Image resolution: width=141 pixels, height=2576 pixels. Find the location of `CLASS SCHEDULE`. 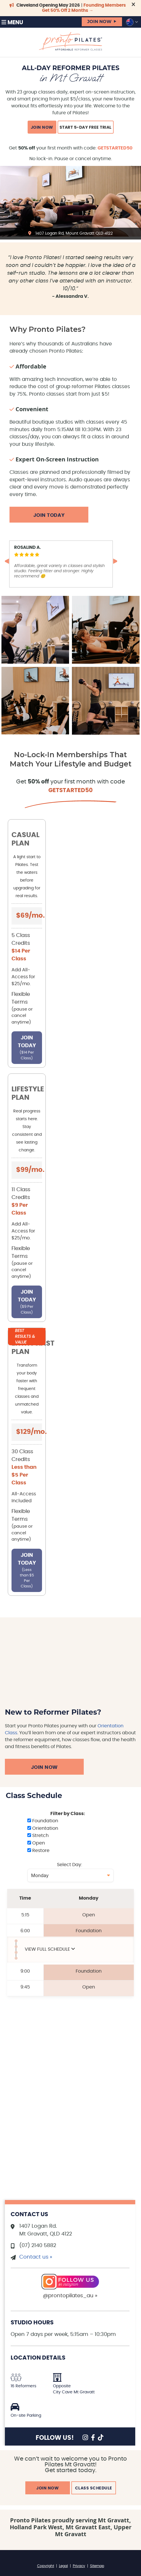

CLASS SCHEDULE is located at coordinates (93, 2488).